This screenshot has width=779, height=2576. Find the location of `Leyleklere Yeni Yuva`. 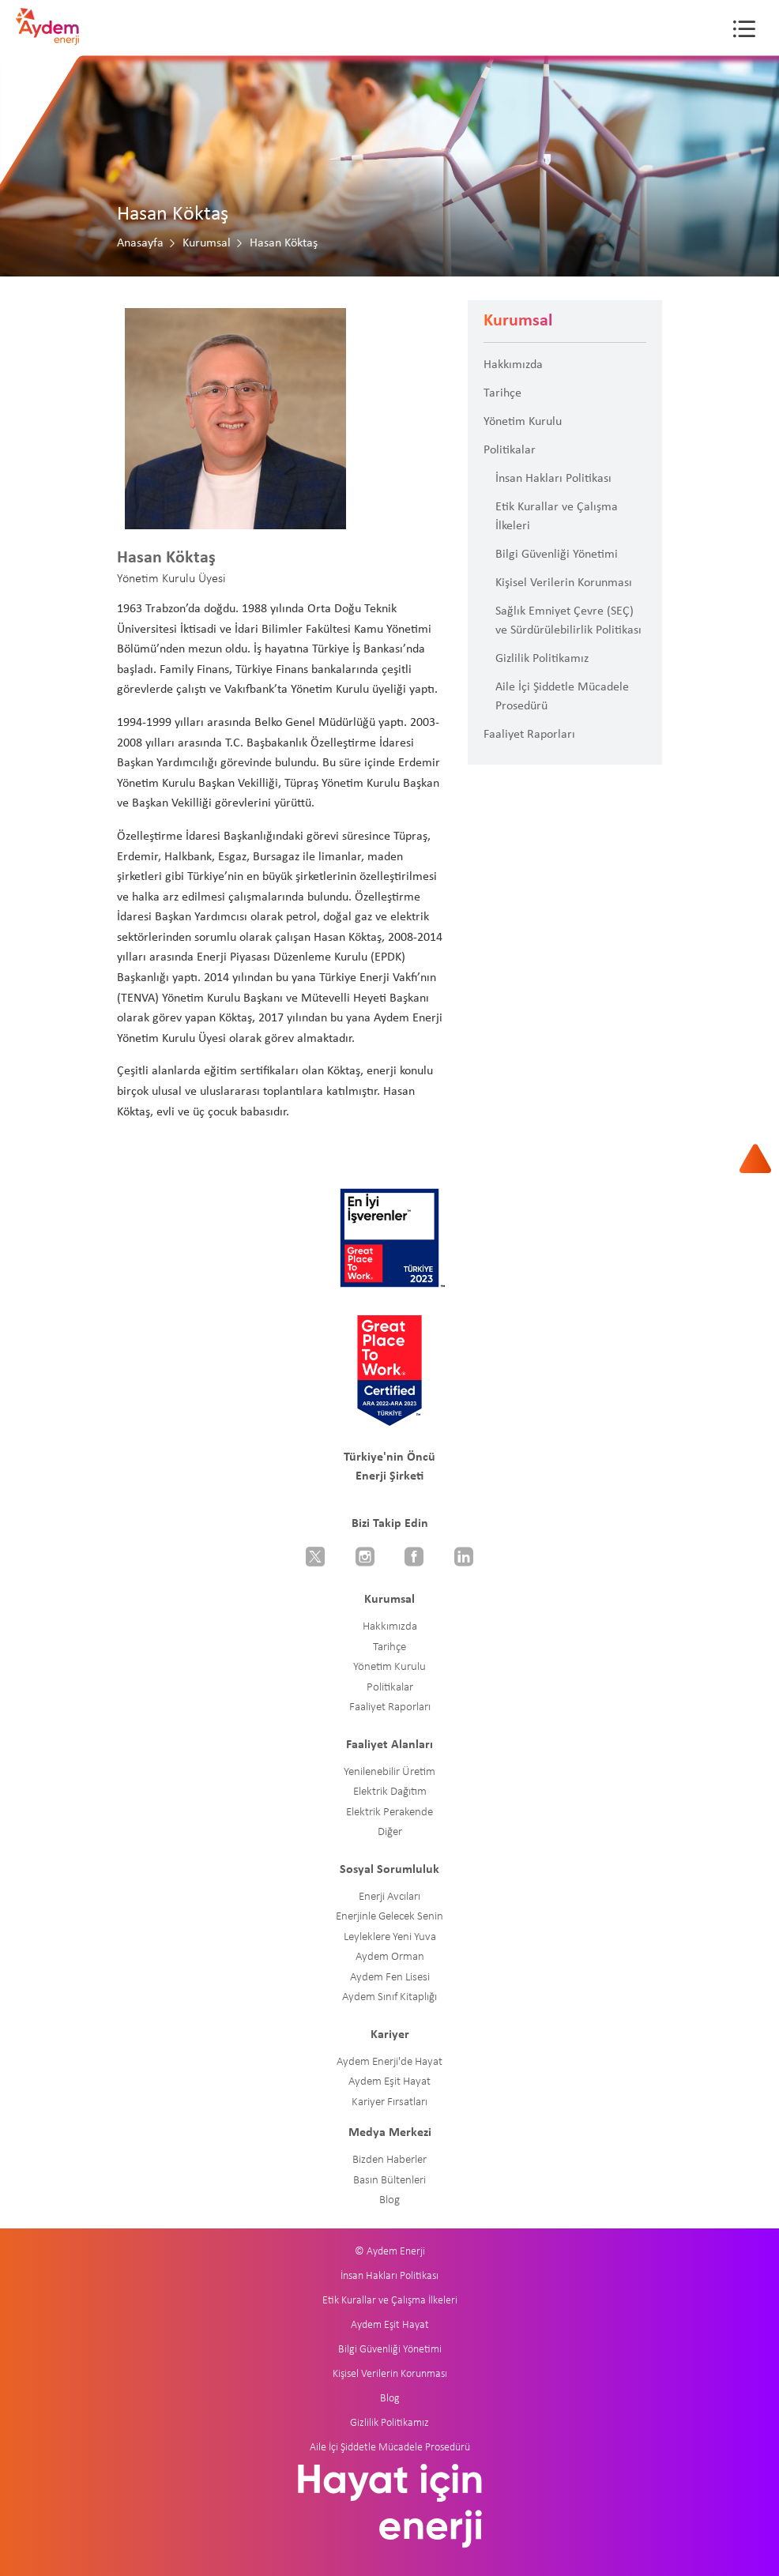

Leyleklere Yeni Yuva is located at coordinates (390, 1937).